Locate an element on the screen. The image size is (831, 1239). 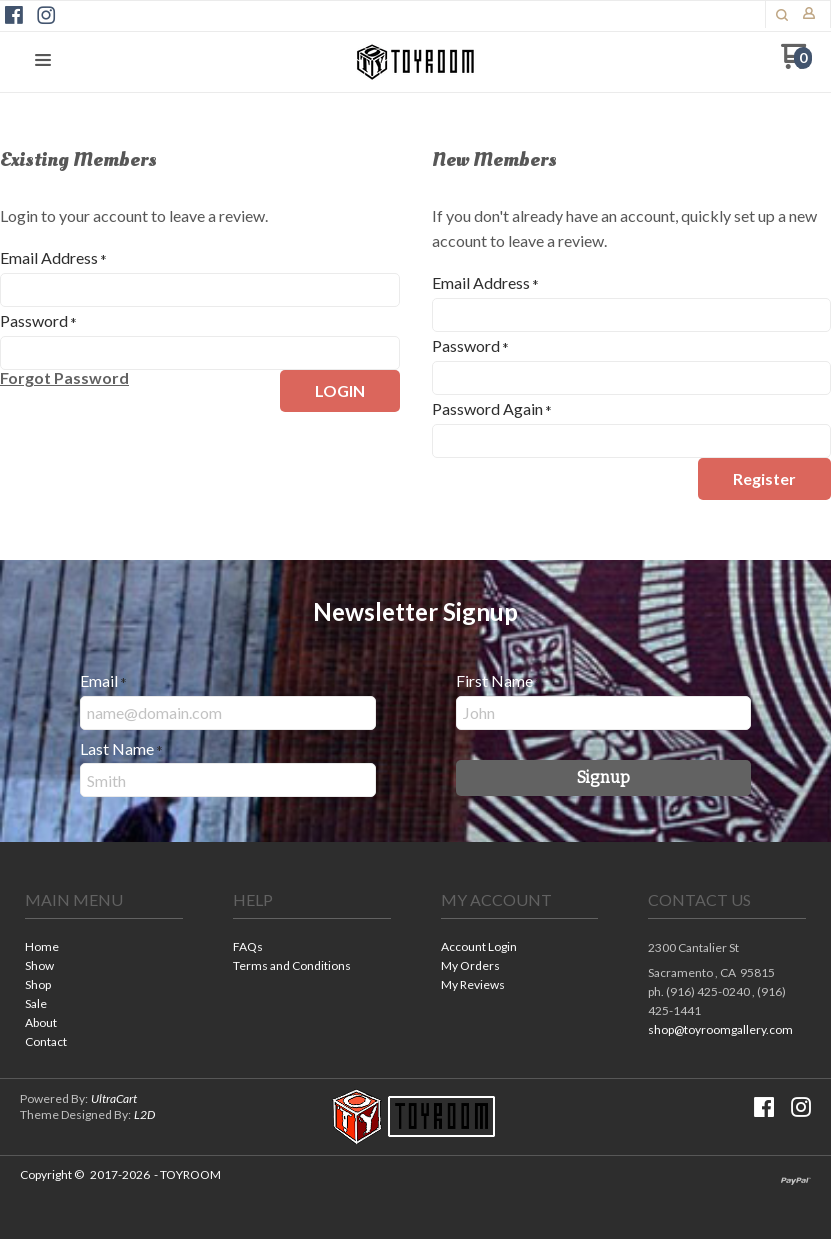
[button] is located at coordinates (782, 15).